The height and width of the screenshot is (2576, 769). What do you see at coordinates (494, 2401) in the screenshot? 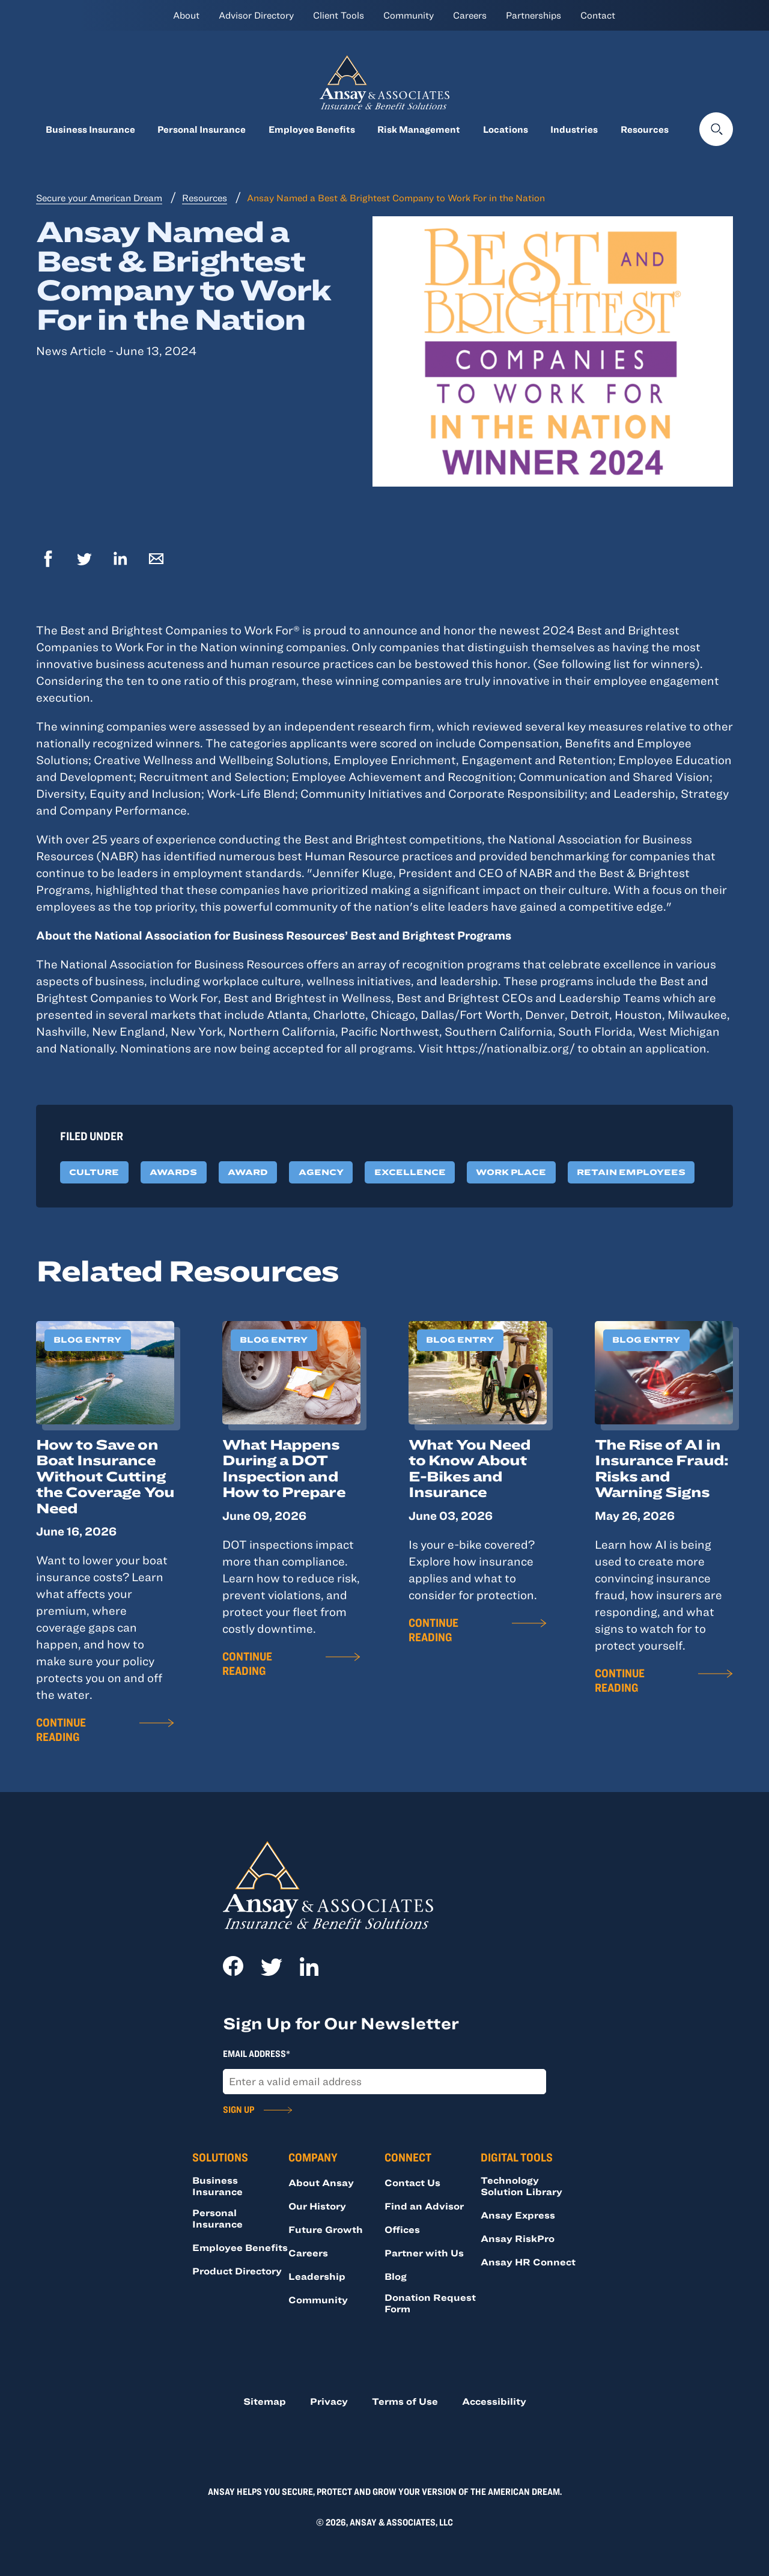
I see `Accessibility` at bounding box center [494, 2401].